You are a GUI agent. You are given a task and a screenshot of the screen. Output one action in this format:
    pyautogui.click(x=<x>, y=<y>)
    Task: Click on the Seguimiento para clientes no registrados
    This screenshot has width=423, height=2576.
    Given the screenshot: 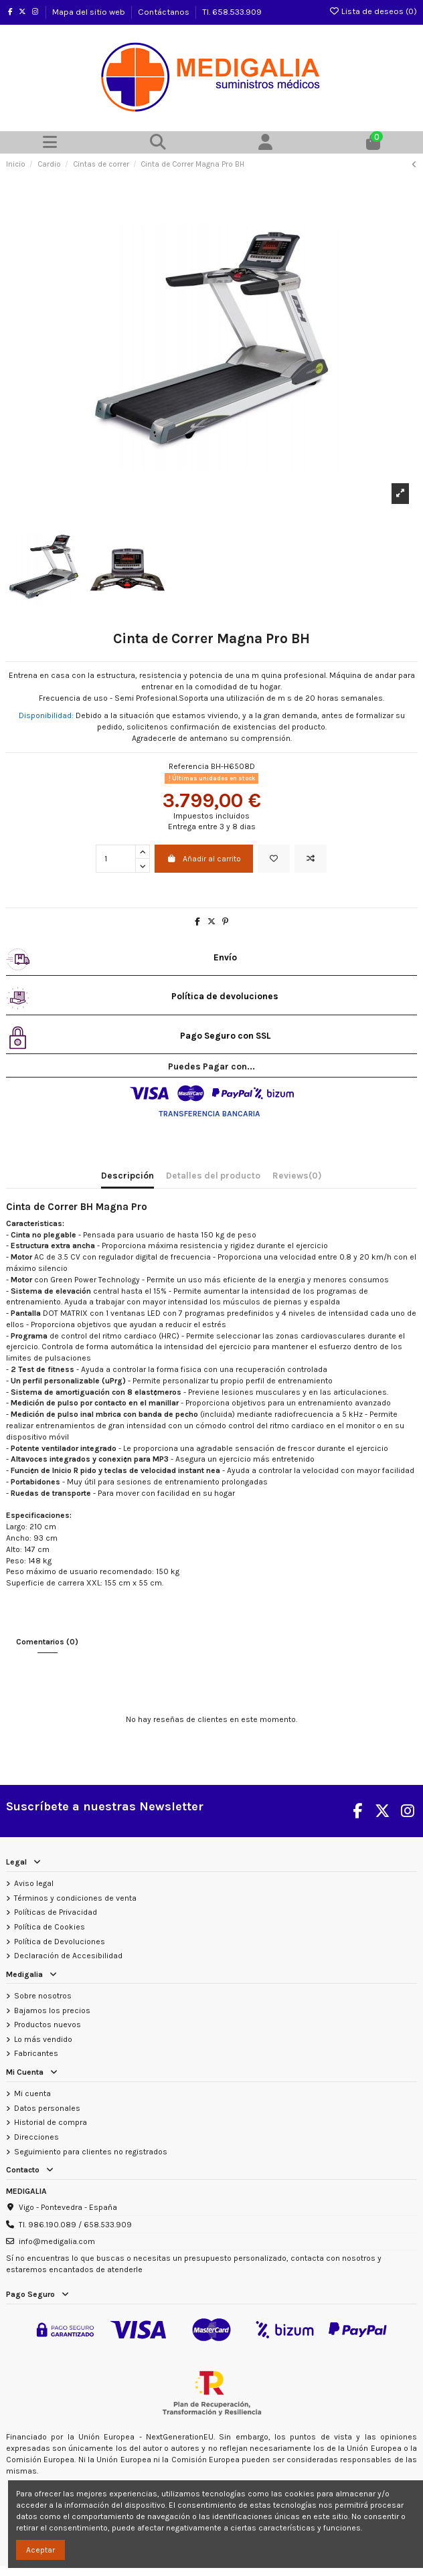 What is the action you would take?
    pyautogui.click(x=90, y=2151)
    